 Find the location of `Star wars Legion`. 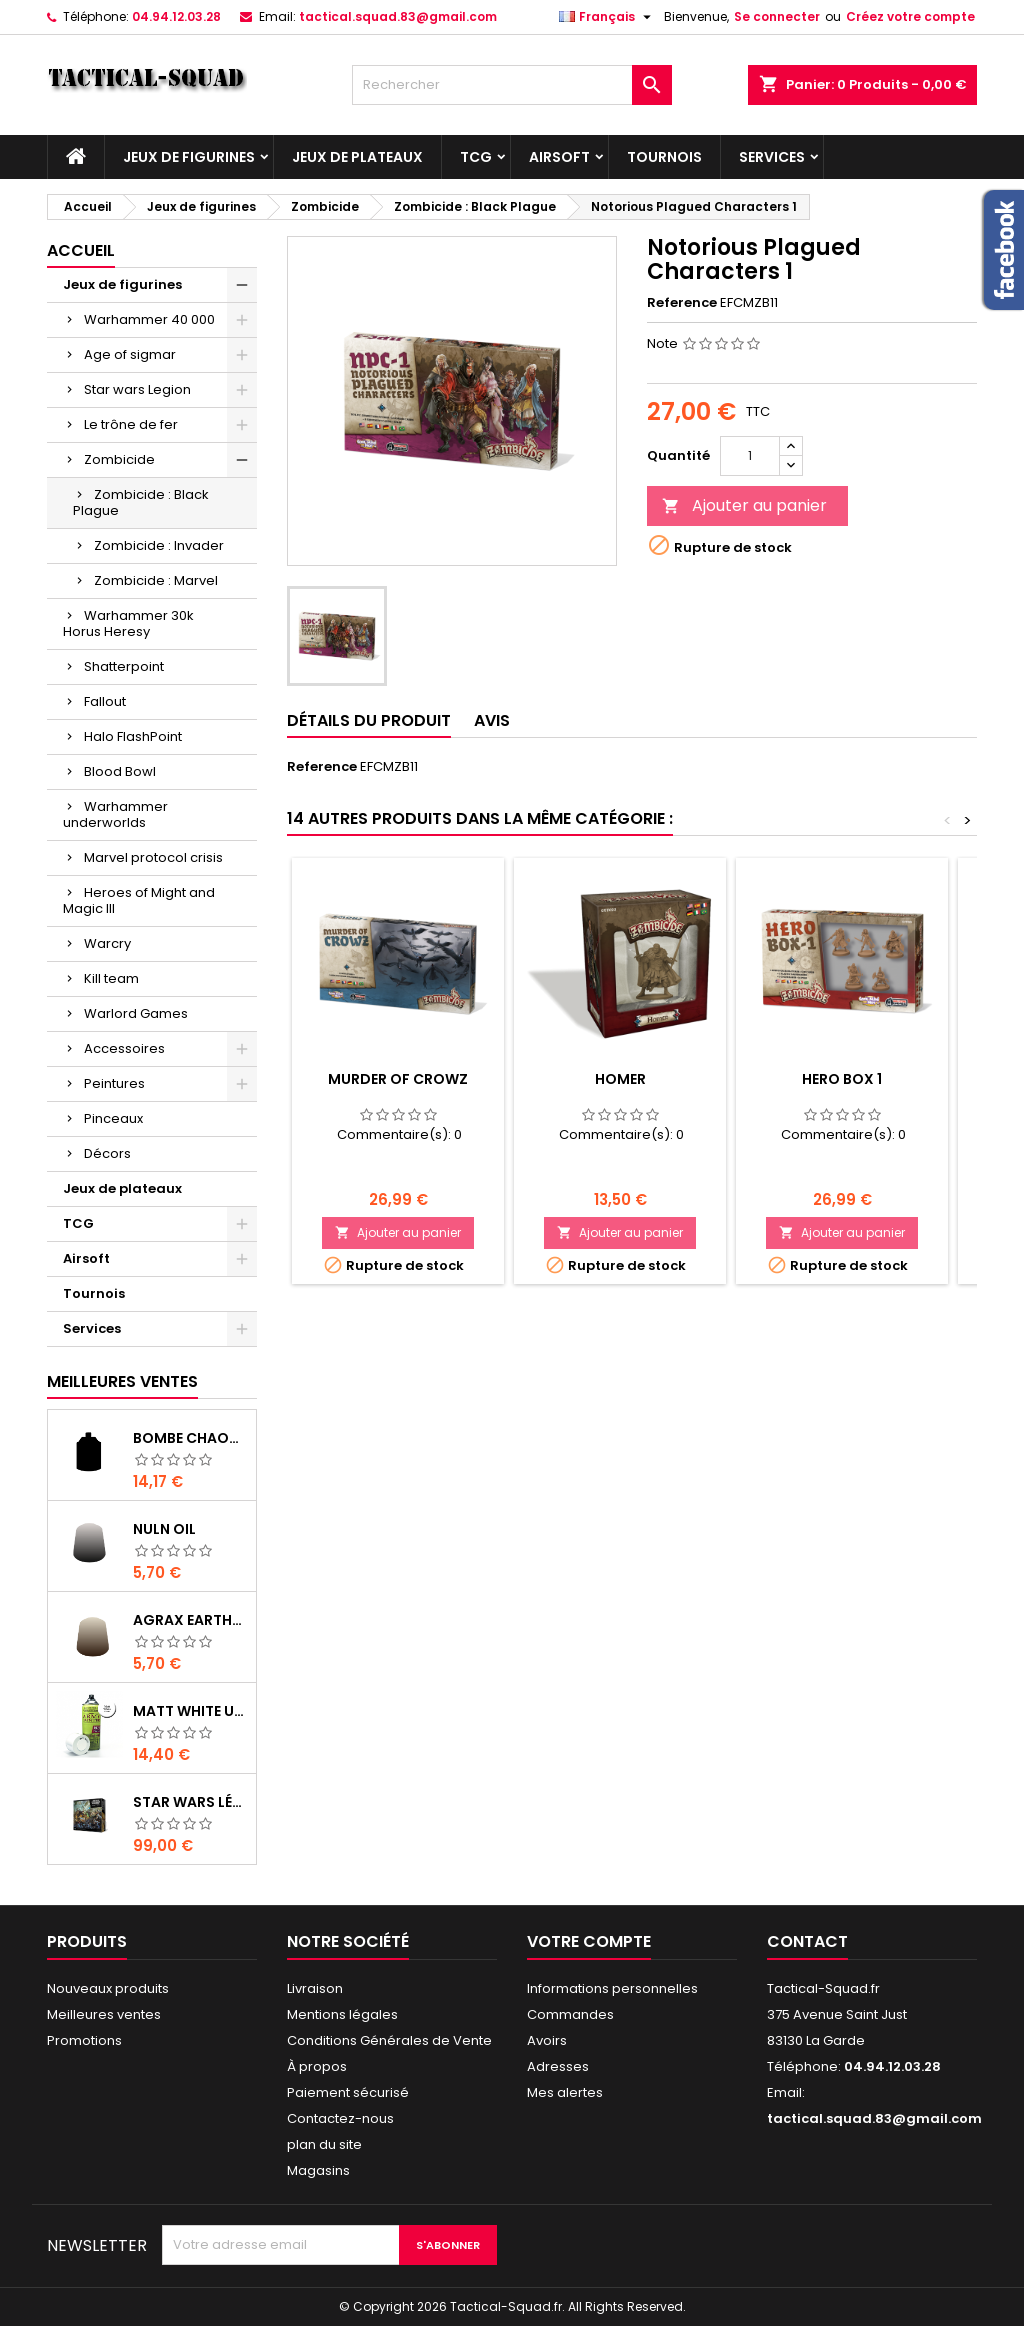

Star wars Legion is located at coordinates (137, 389).